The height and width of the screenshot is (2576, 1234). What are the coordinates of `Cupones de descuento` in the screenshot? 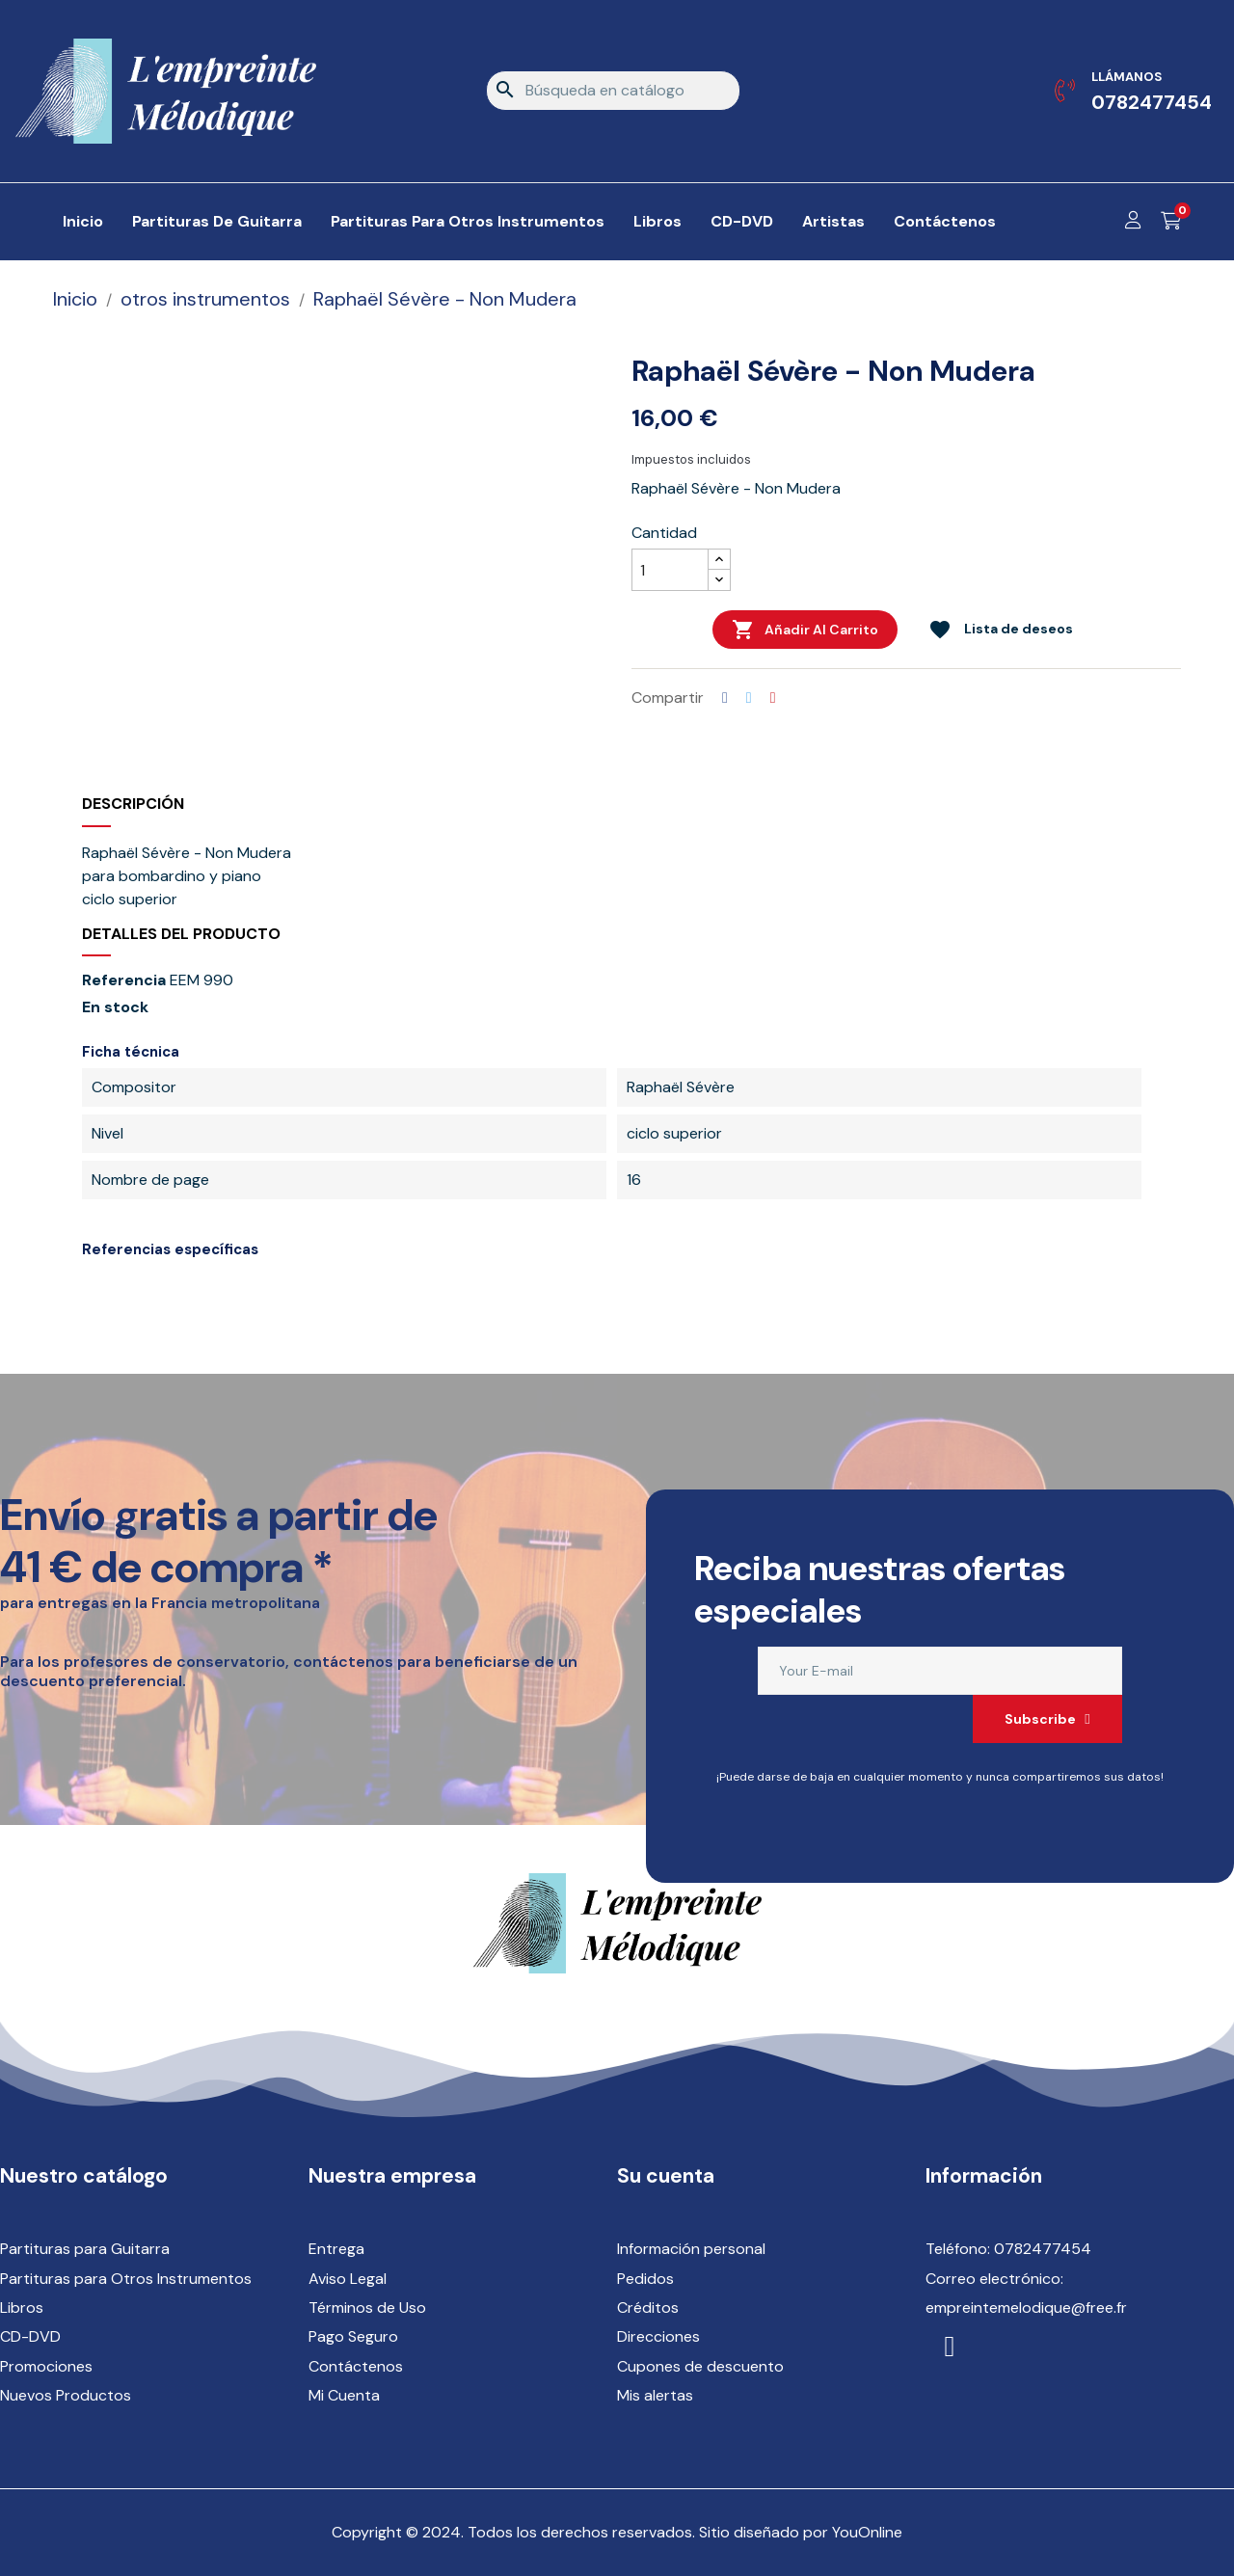 It's located at (700, 2366).